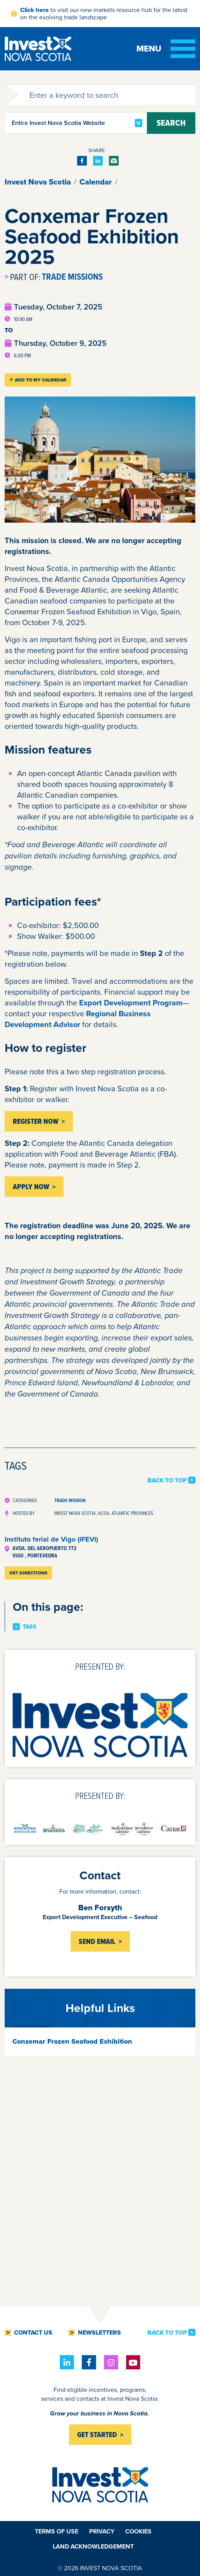  Describe the element at coordinates (97, 2434) in the screenshot. I see `Get started` at that location.